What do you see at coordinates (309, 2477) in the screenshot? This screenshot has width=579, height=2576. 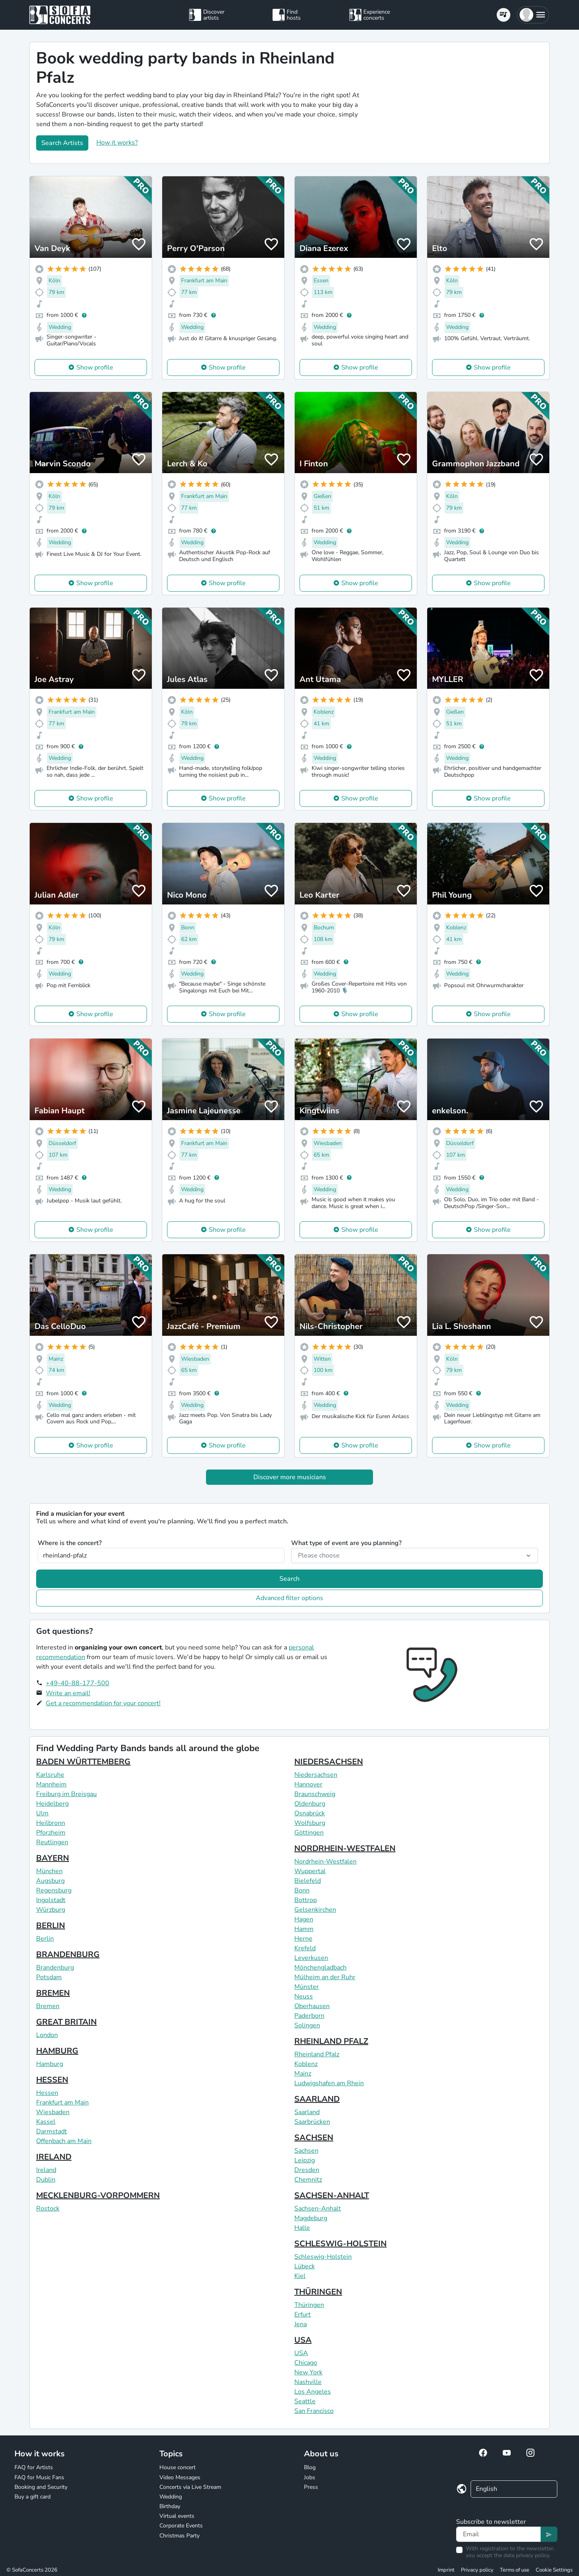 I see `Jobs` at bounding box center [309, 2477].